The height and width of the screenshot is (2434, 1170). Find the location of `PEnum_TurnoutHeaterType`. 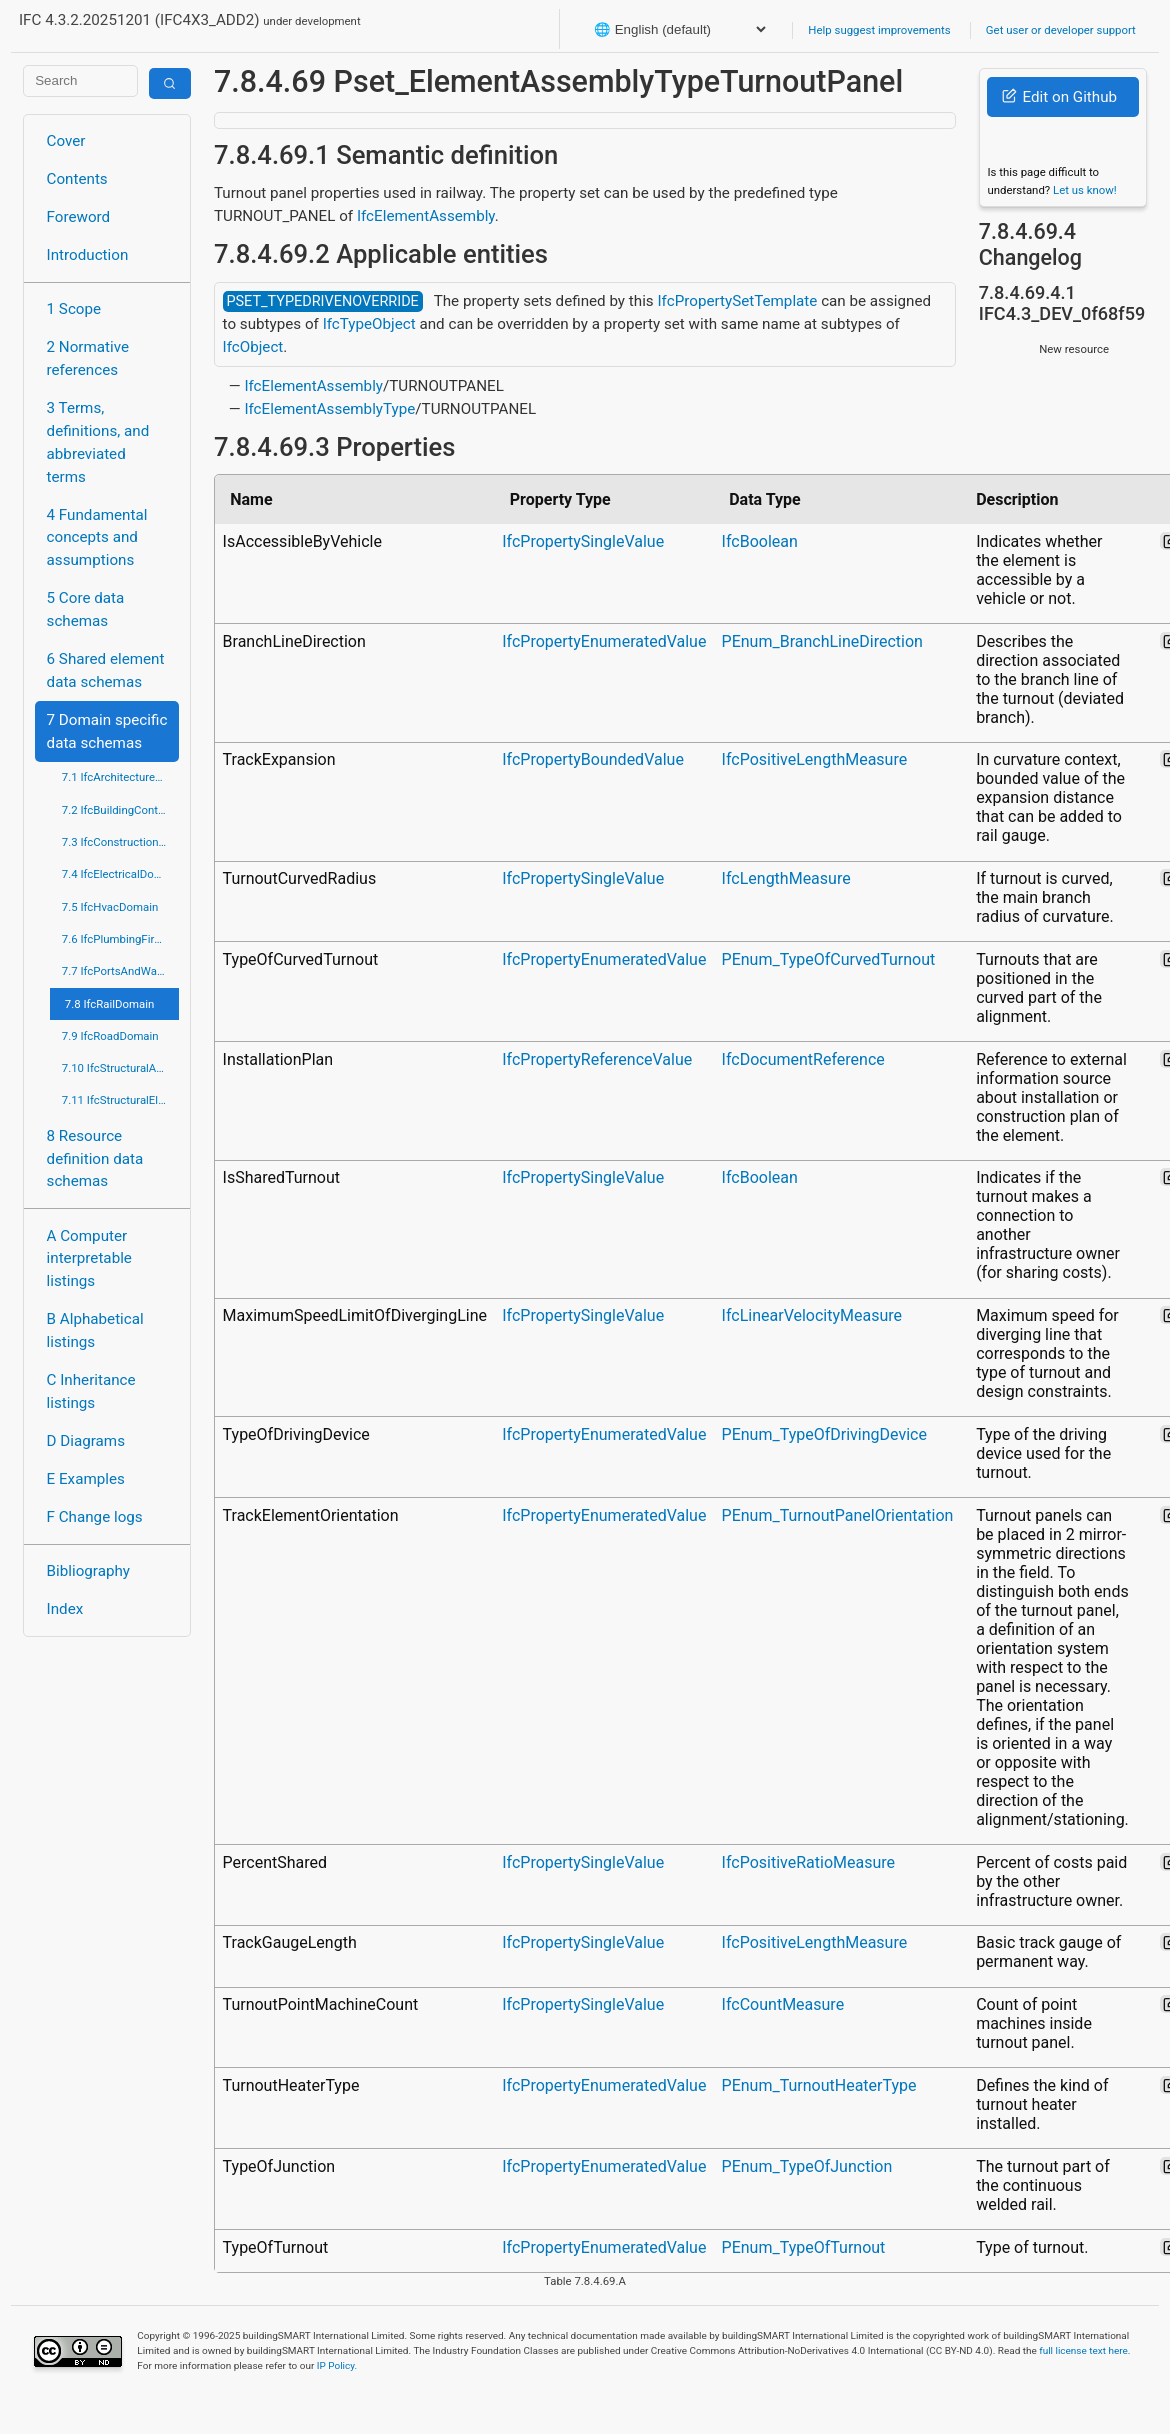

PEnum_TurnoutHeaterType is located at coordinates (819, 2085).